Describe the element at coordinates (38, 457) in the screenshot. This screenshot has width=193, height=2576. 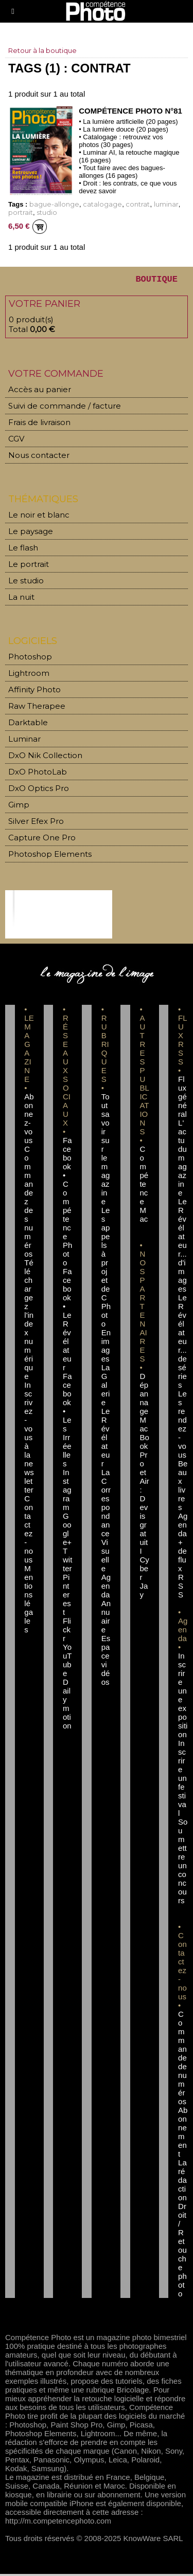
I see `Nous contacter` at that location.